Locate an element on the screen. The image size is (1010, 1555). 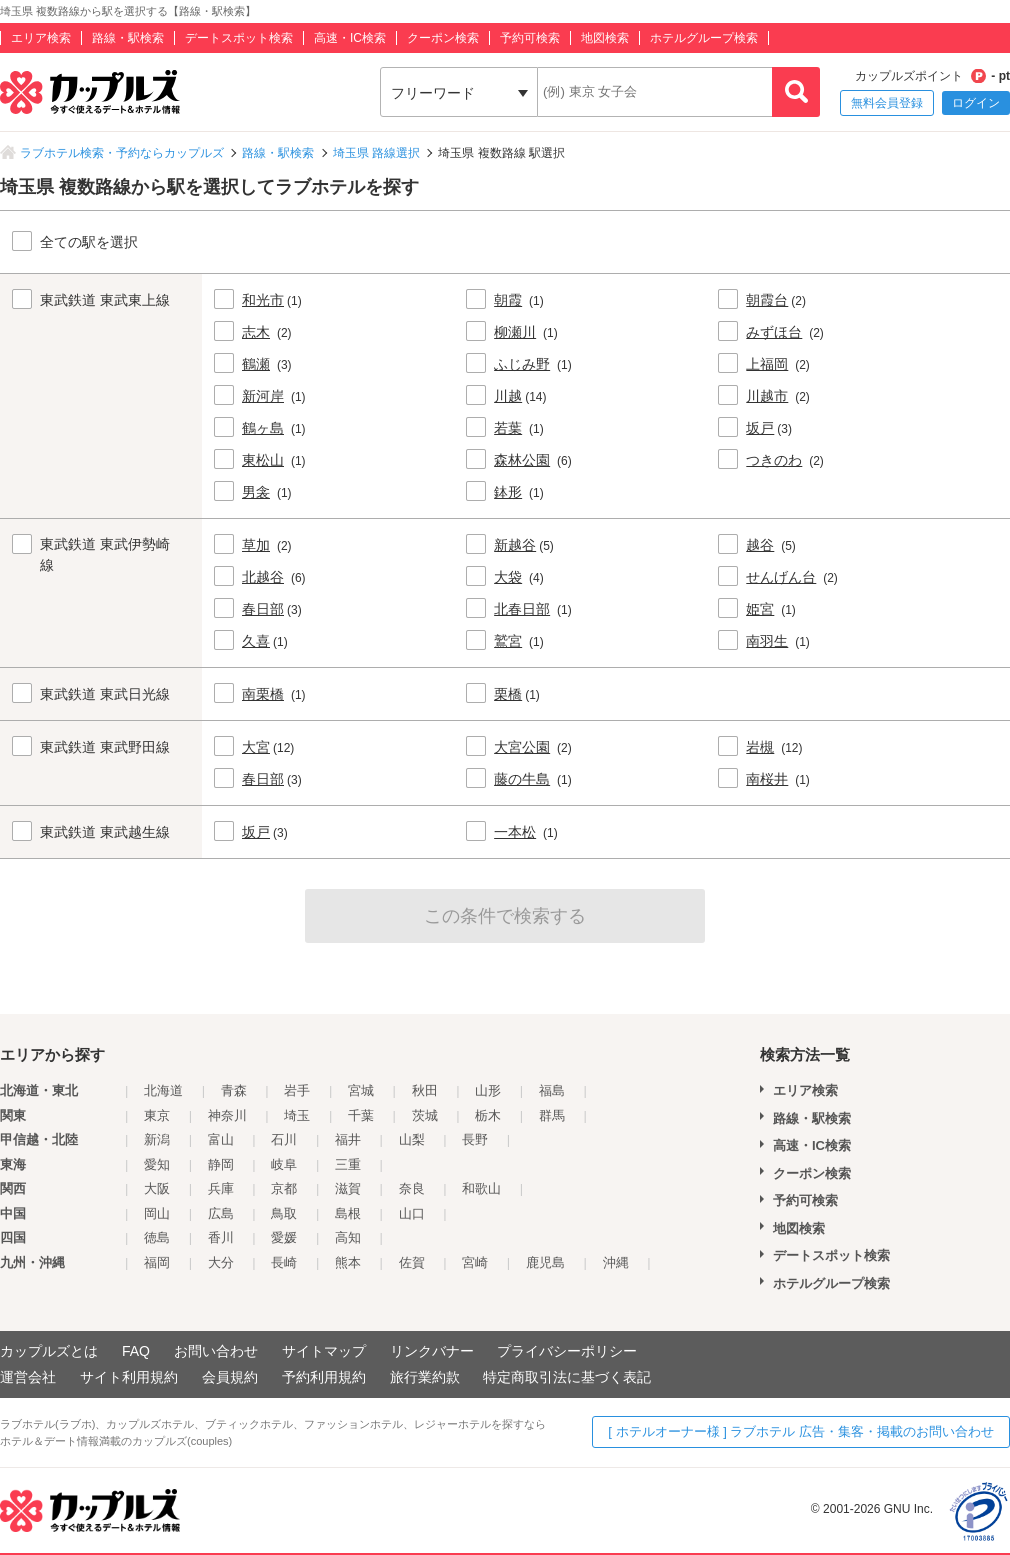
デートスポット検索 is located at coordinates (239, 38).